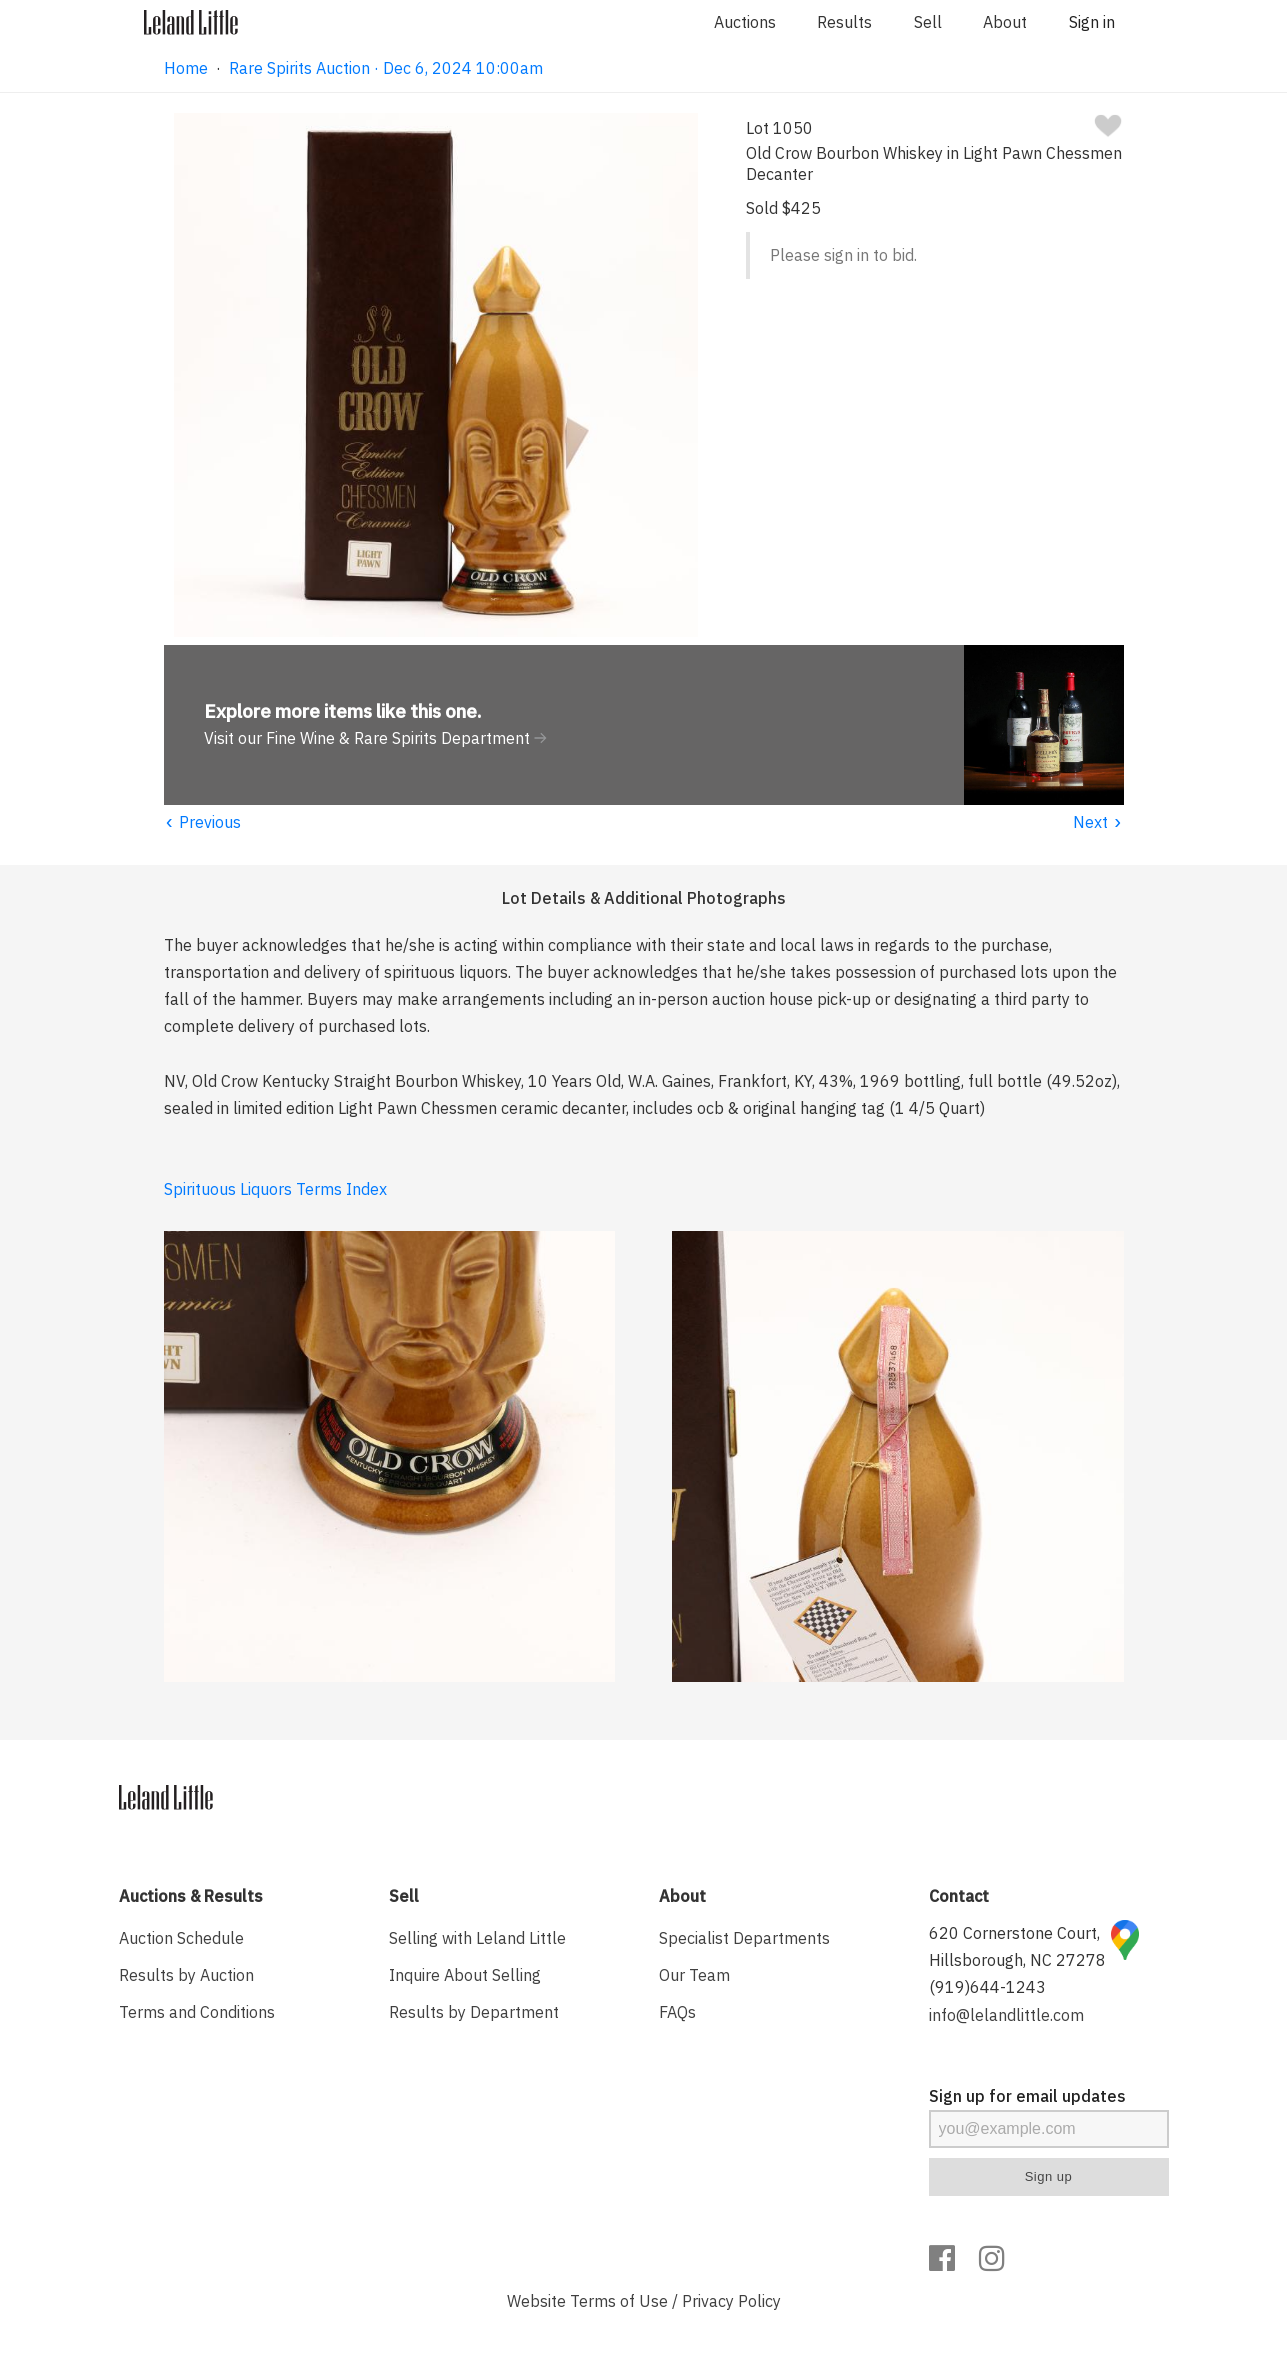 The width and height of the screenshot is (1287, 2370). Describe the element at coordinates (744, 1938) in the screenshot. I see `Specialist Departments` at that location.